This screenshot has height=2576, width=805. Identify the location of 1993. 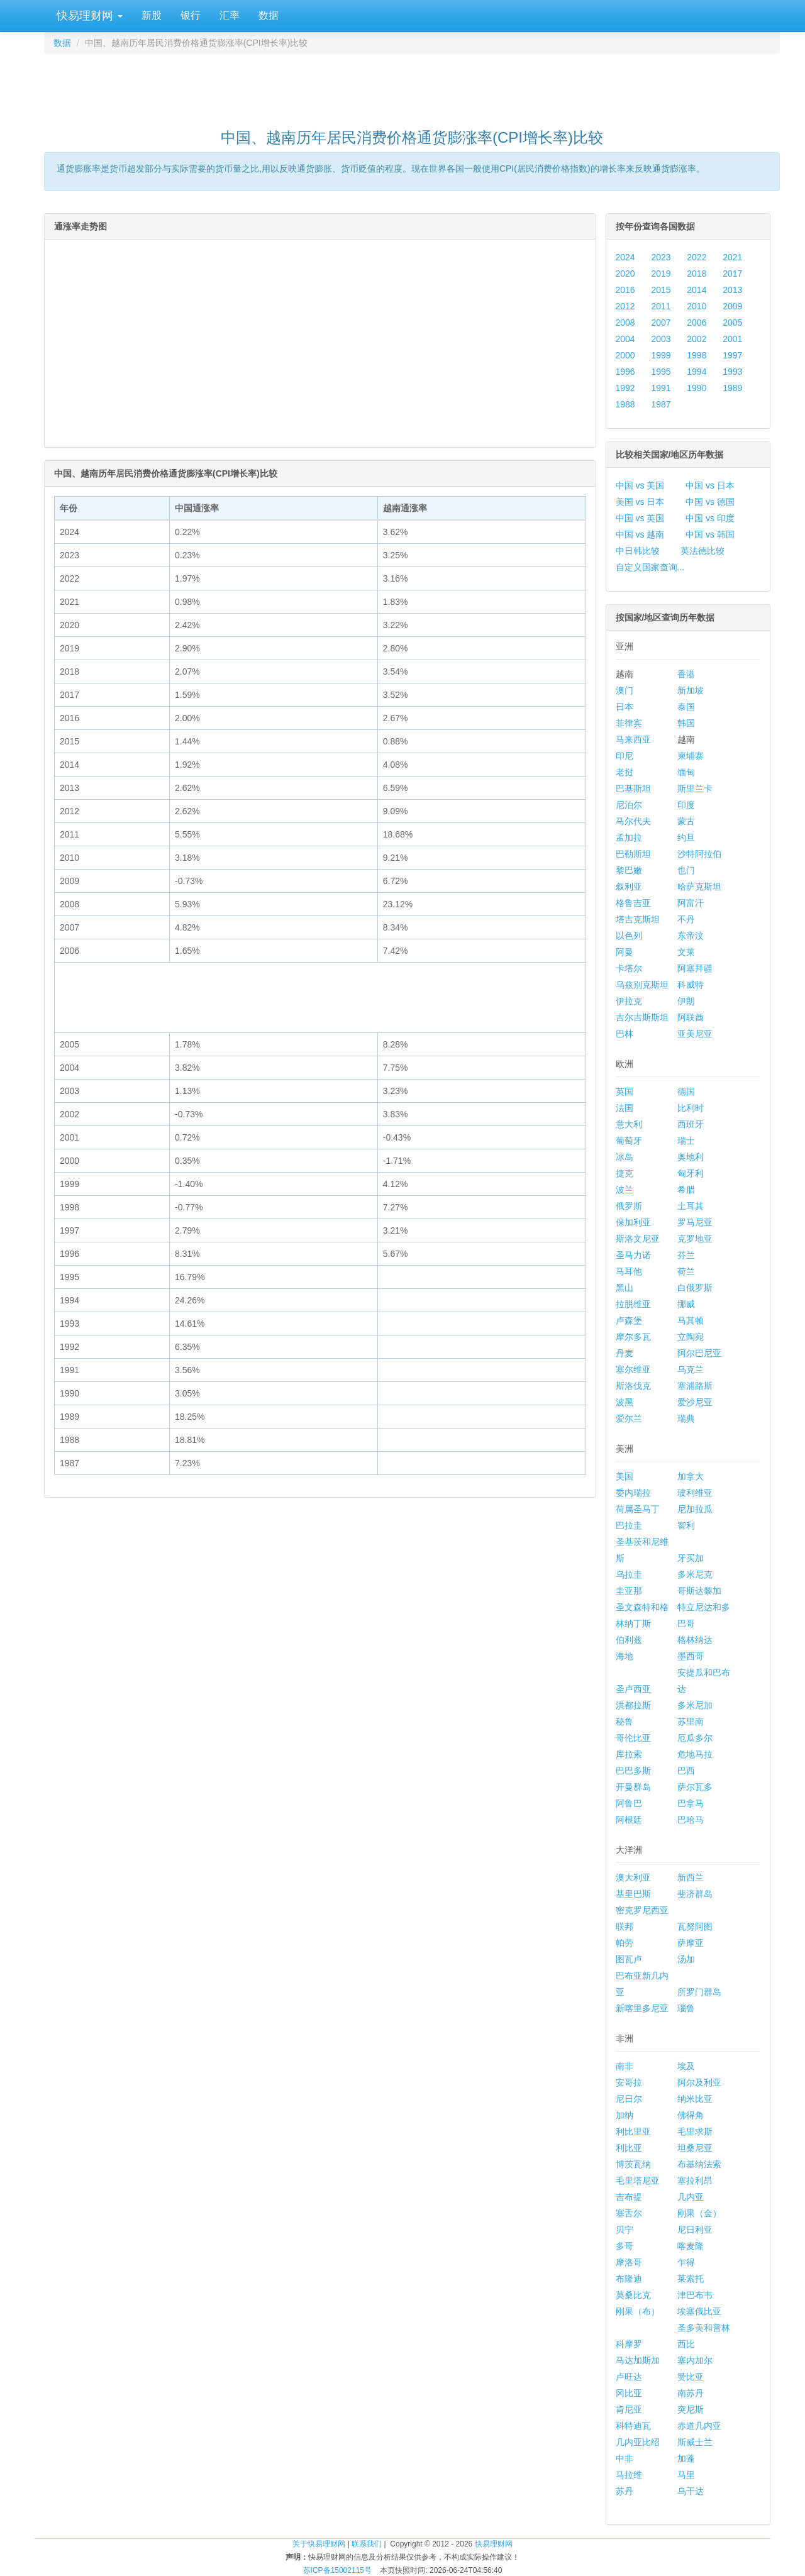
(732, 372).